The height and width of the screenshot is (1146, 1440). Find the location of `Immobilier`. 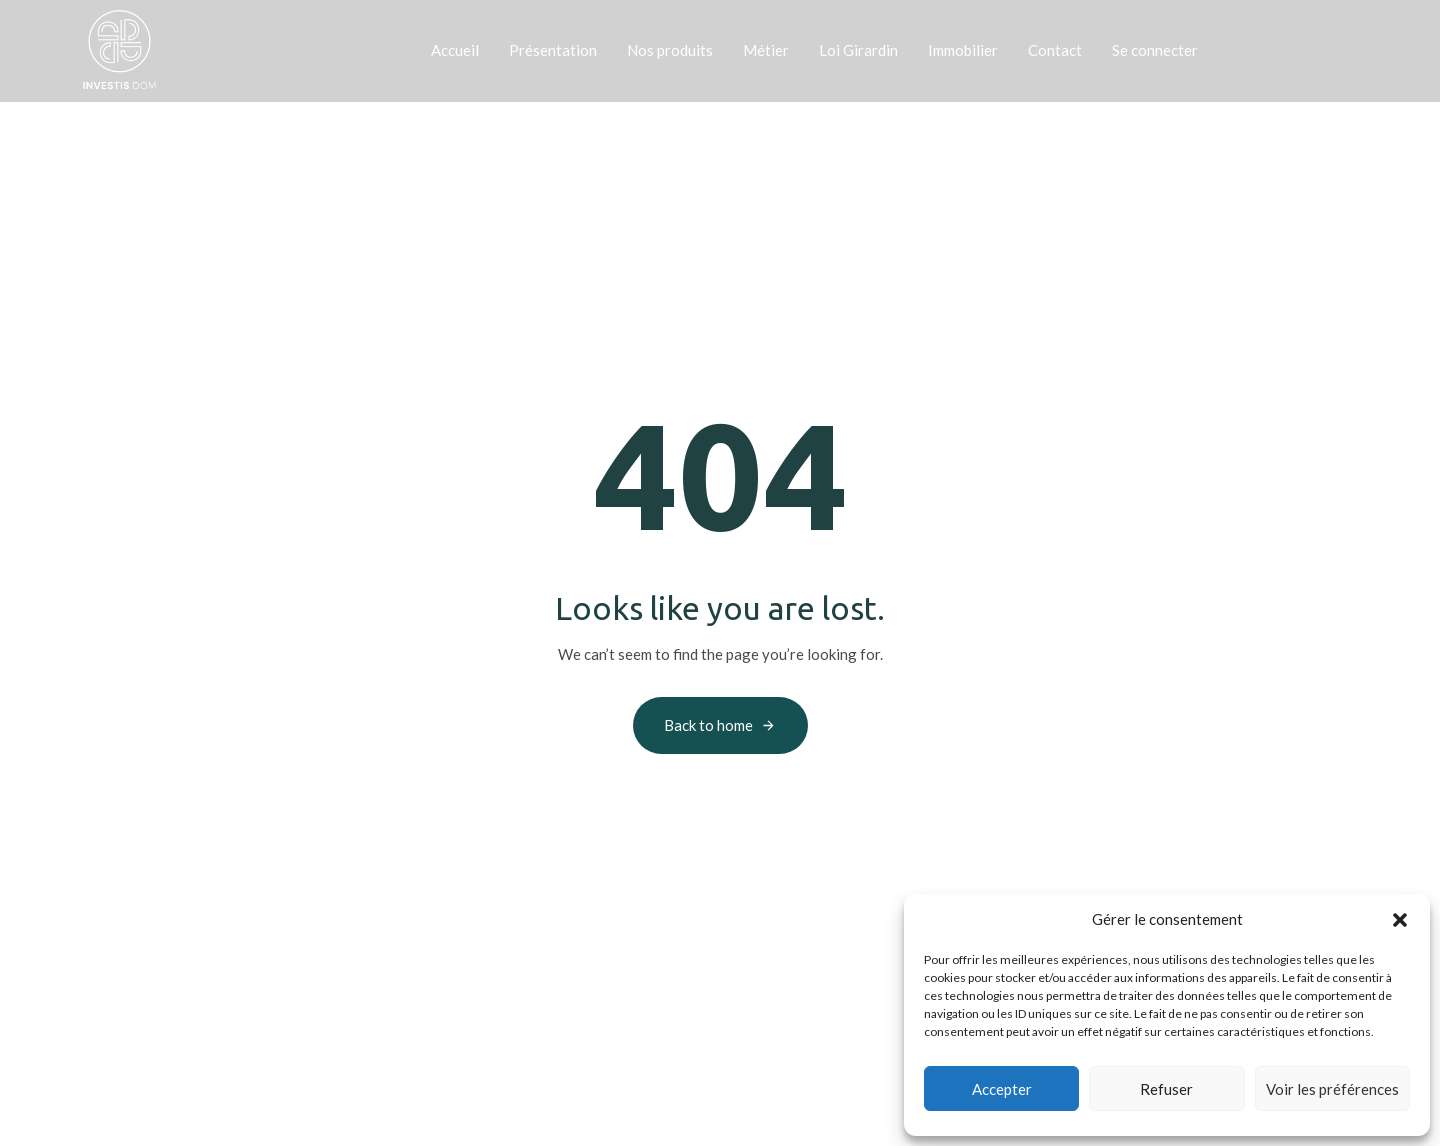

Immobilier is located at coordinates (963, 50).